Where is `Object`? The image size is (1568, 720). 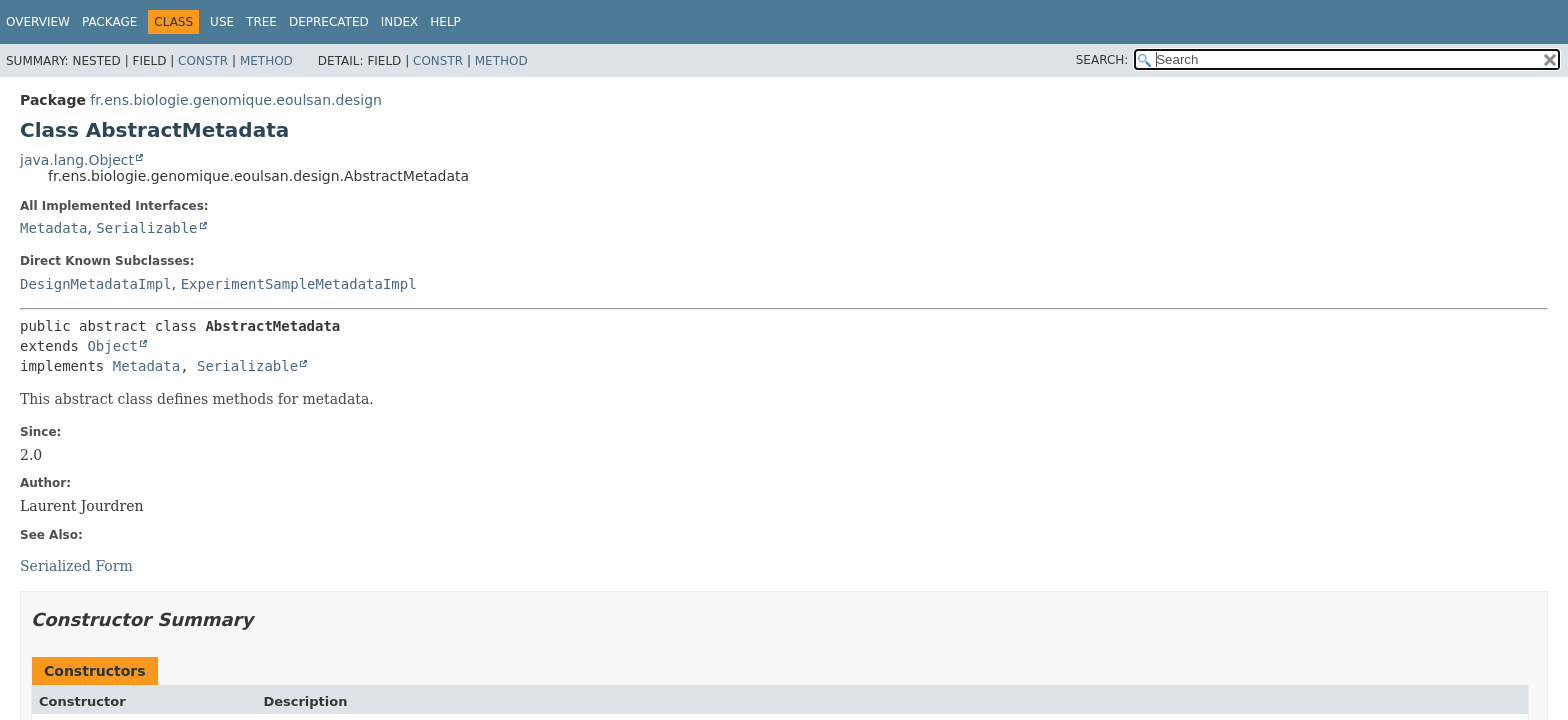
Object is located at coordinates (112, 346).